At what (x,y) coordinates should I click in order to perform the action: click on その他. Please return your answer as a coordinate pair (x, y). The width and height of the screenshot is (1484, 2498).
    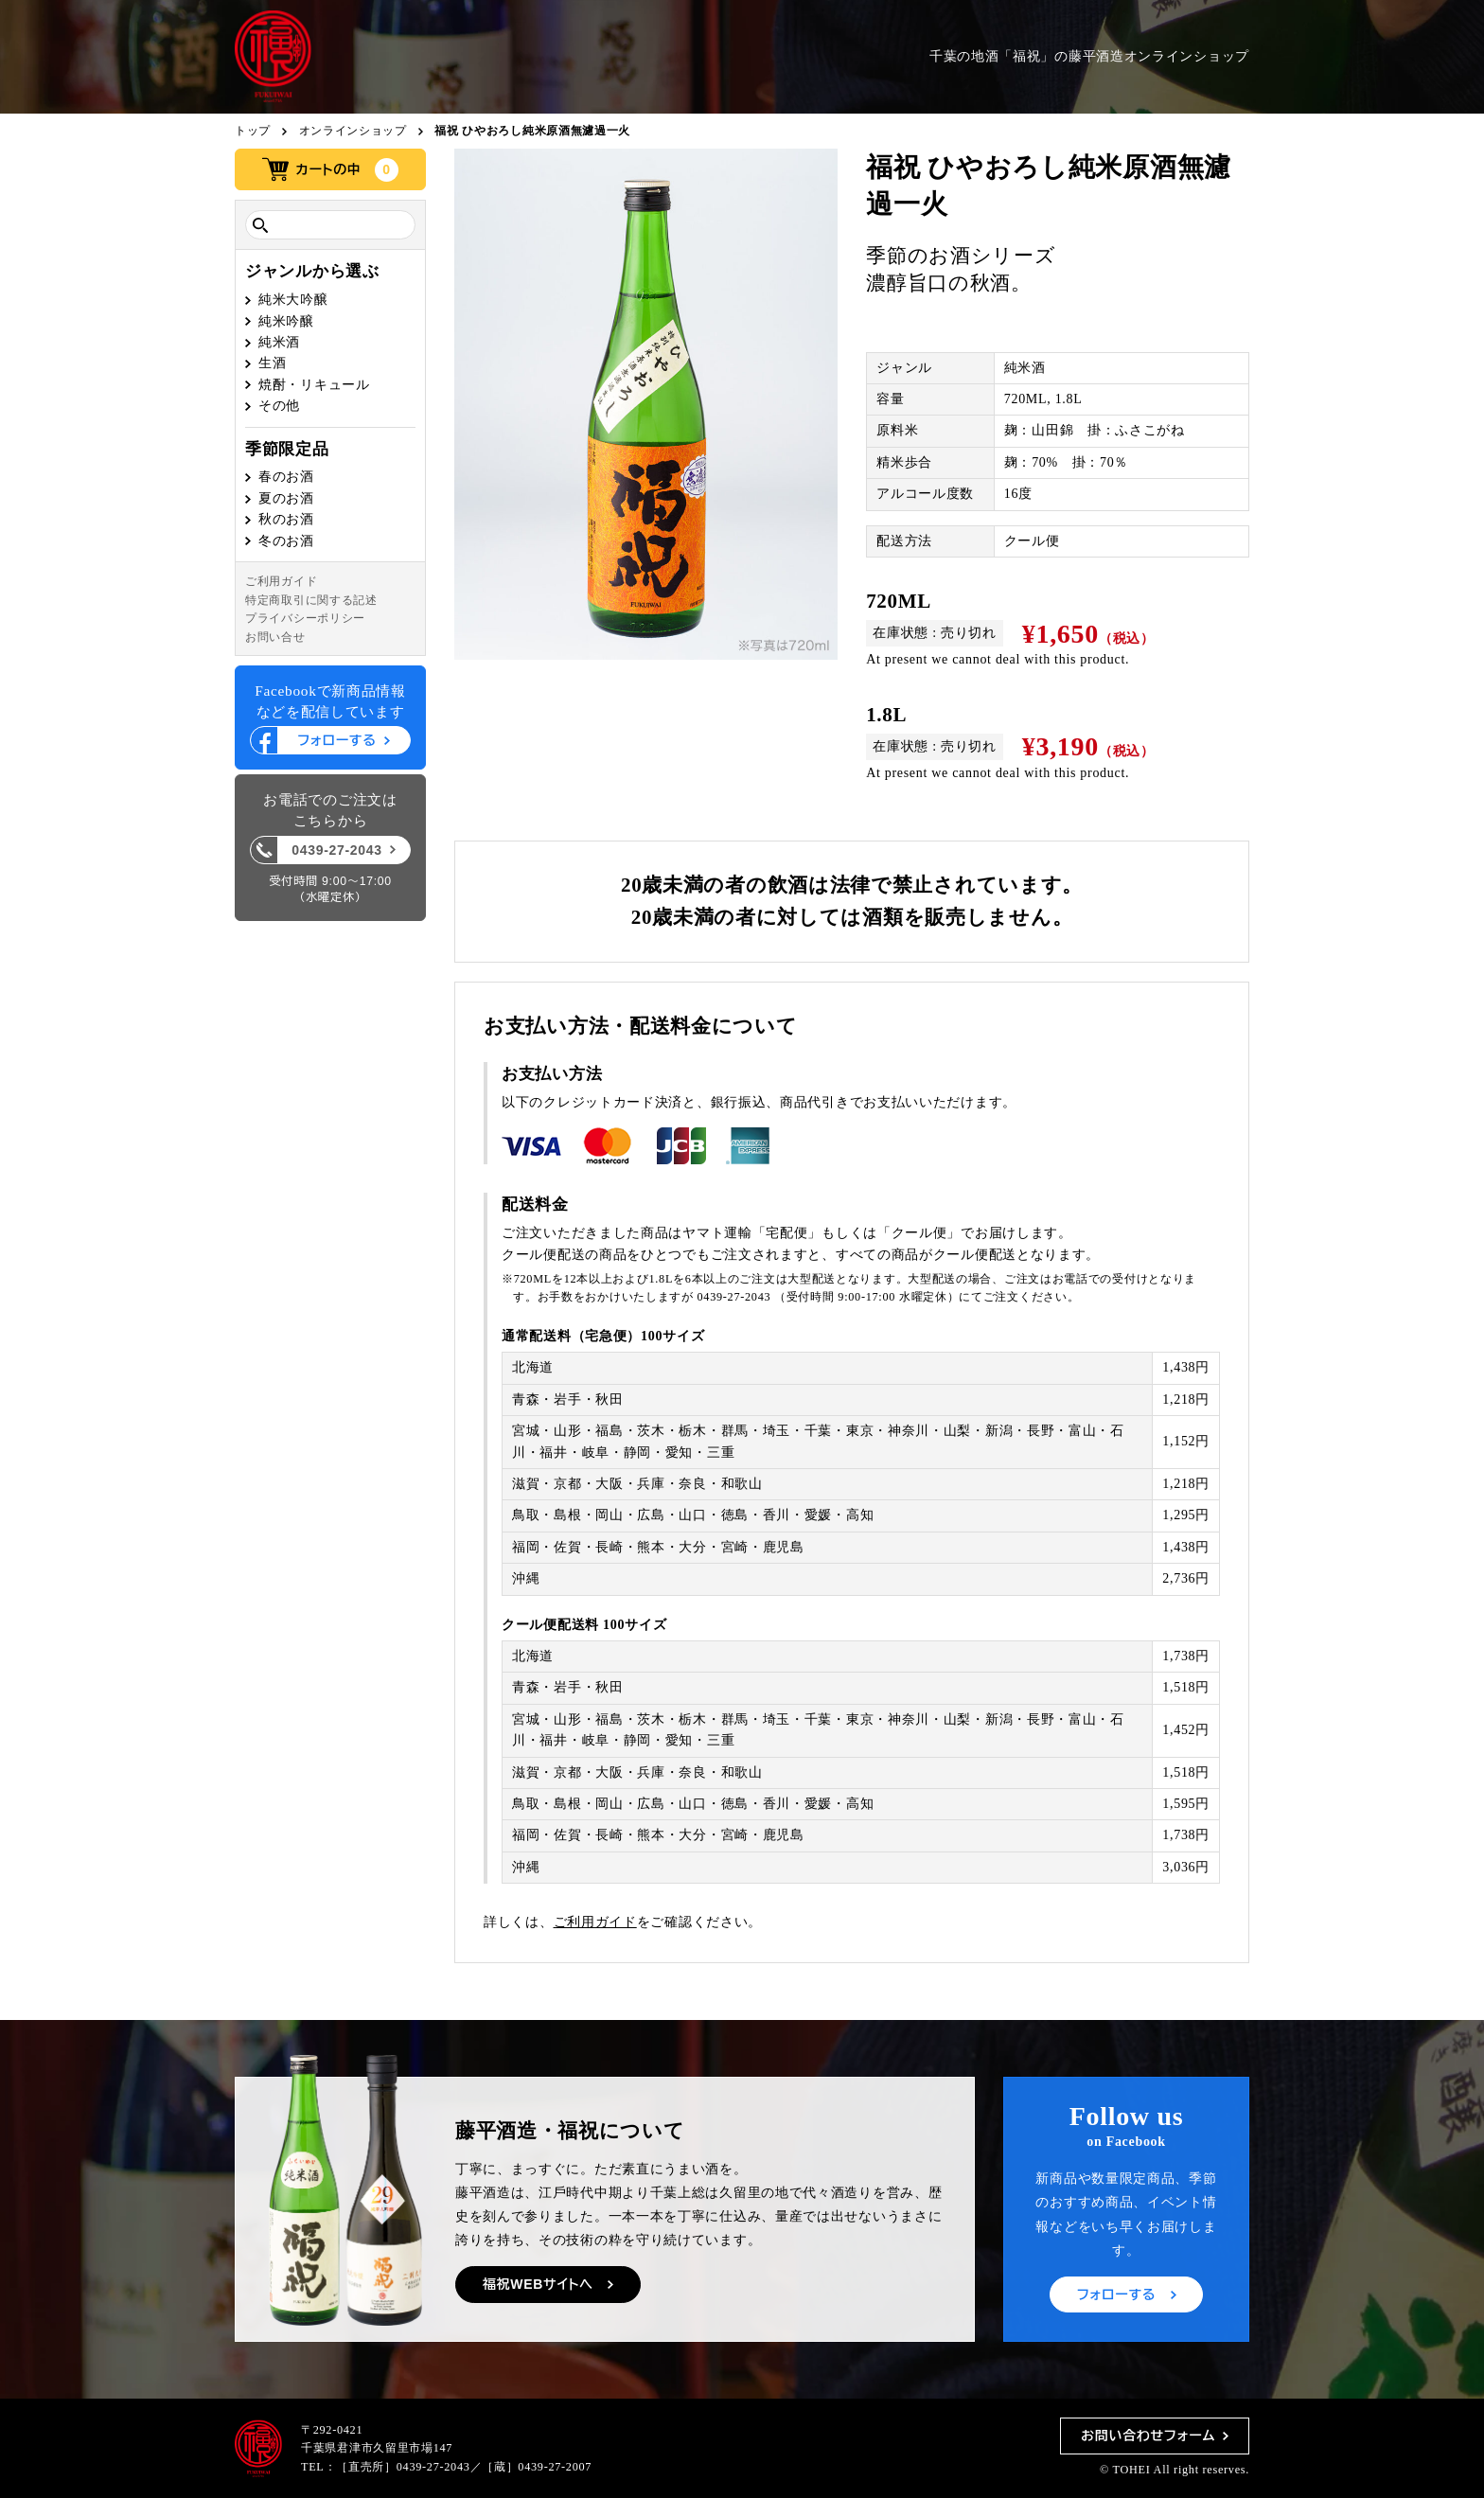
    Looking at the image, I should click on (279, 406).